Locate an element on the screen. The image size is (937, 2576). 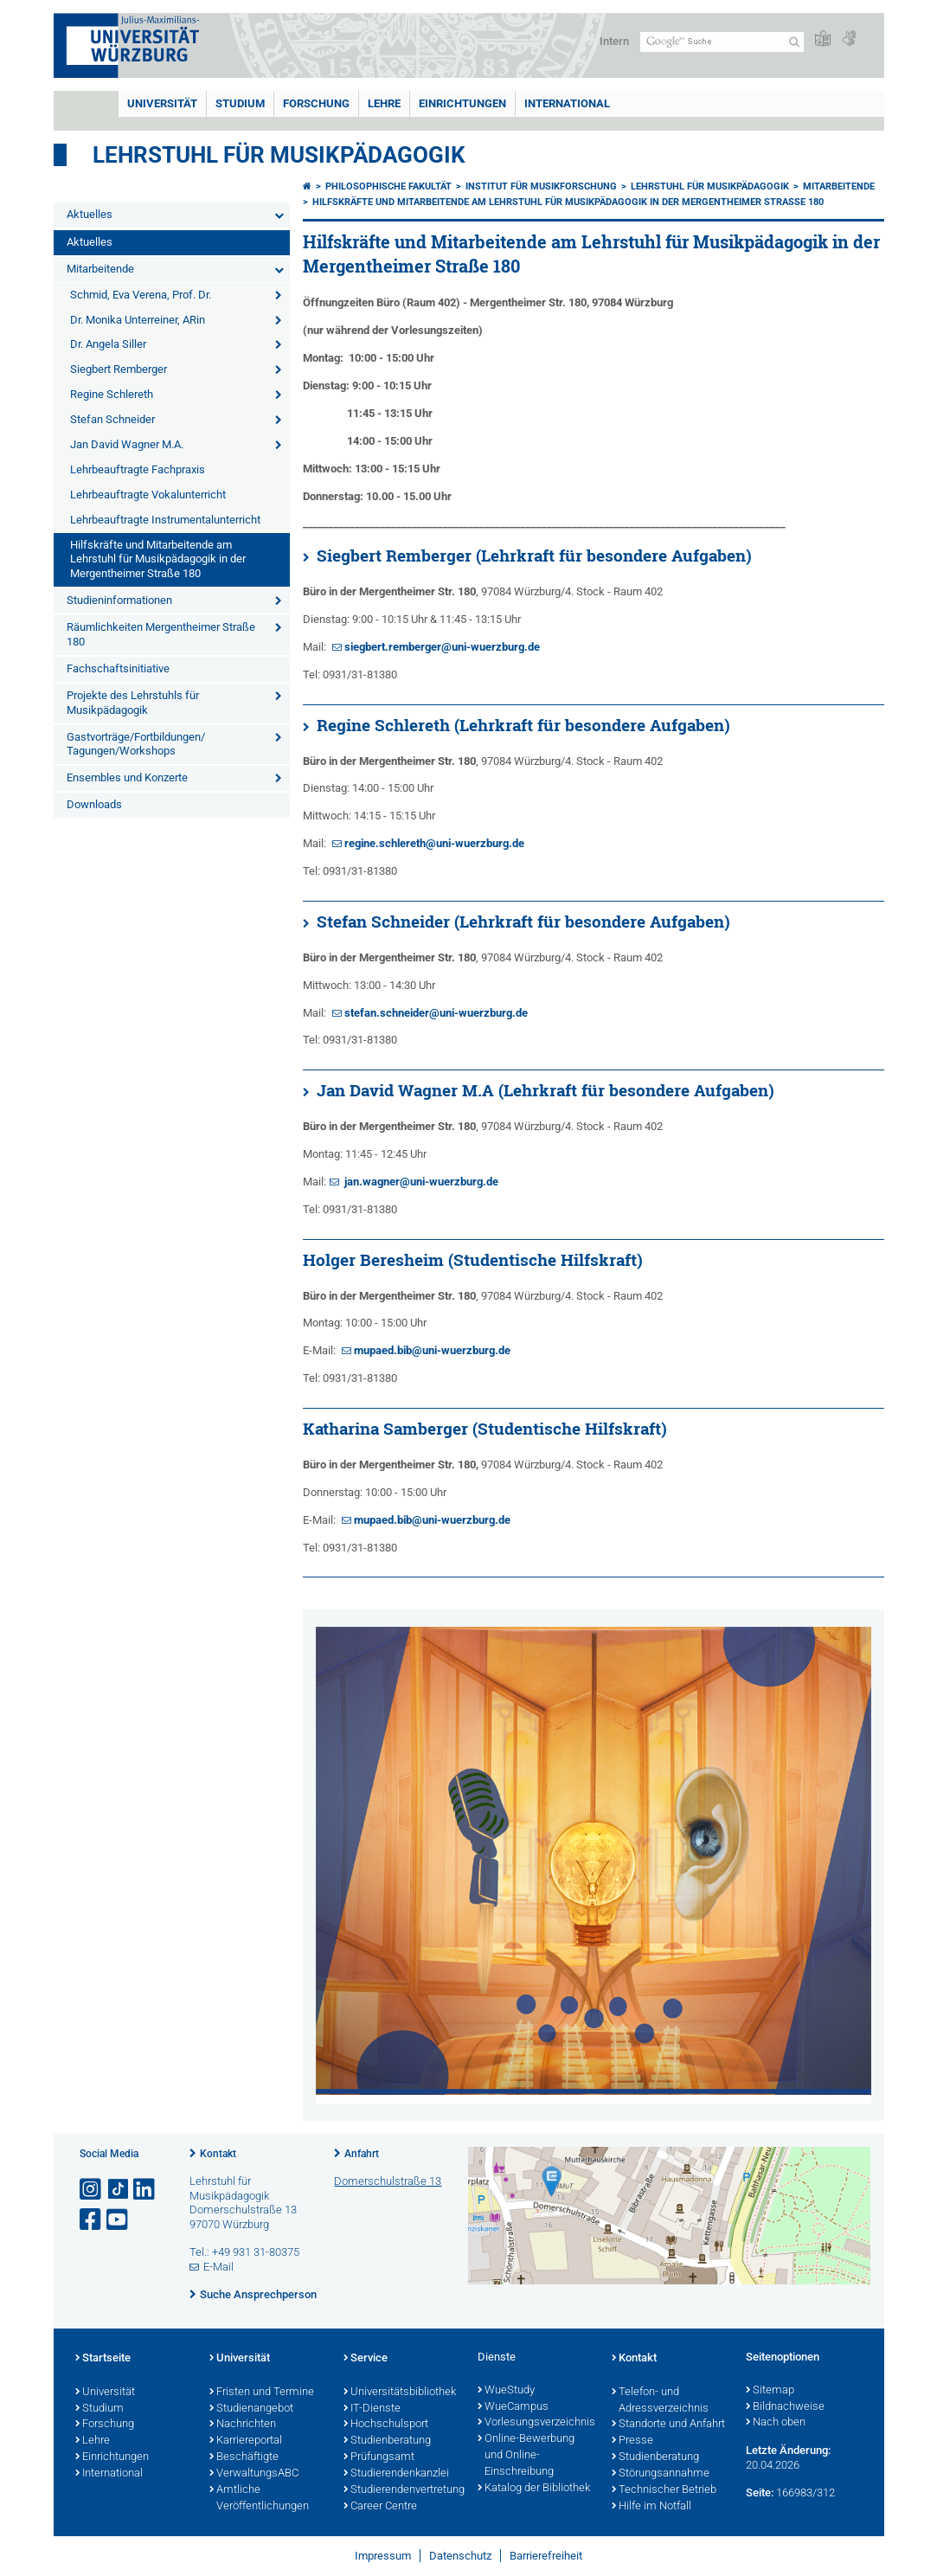
Domerschulstraße 13 is located at coordinates (387, 2181).